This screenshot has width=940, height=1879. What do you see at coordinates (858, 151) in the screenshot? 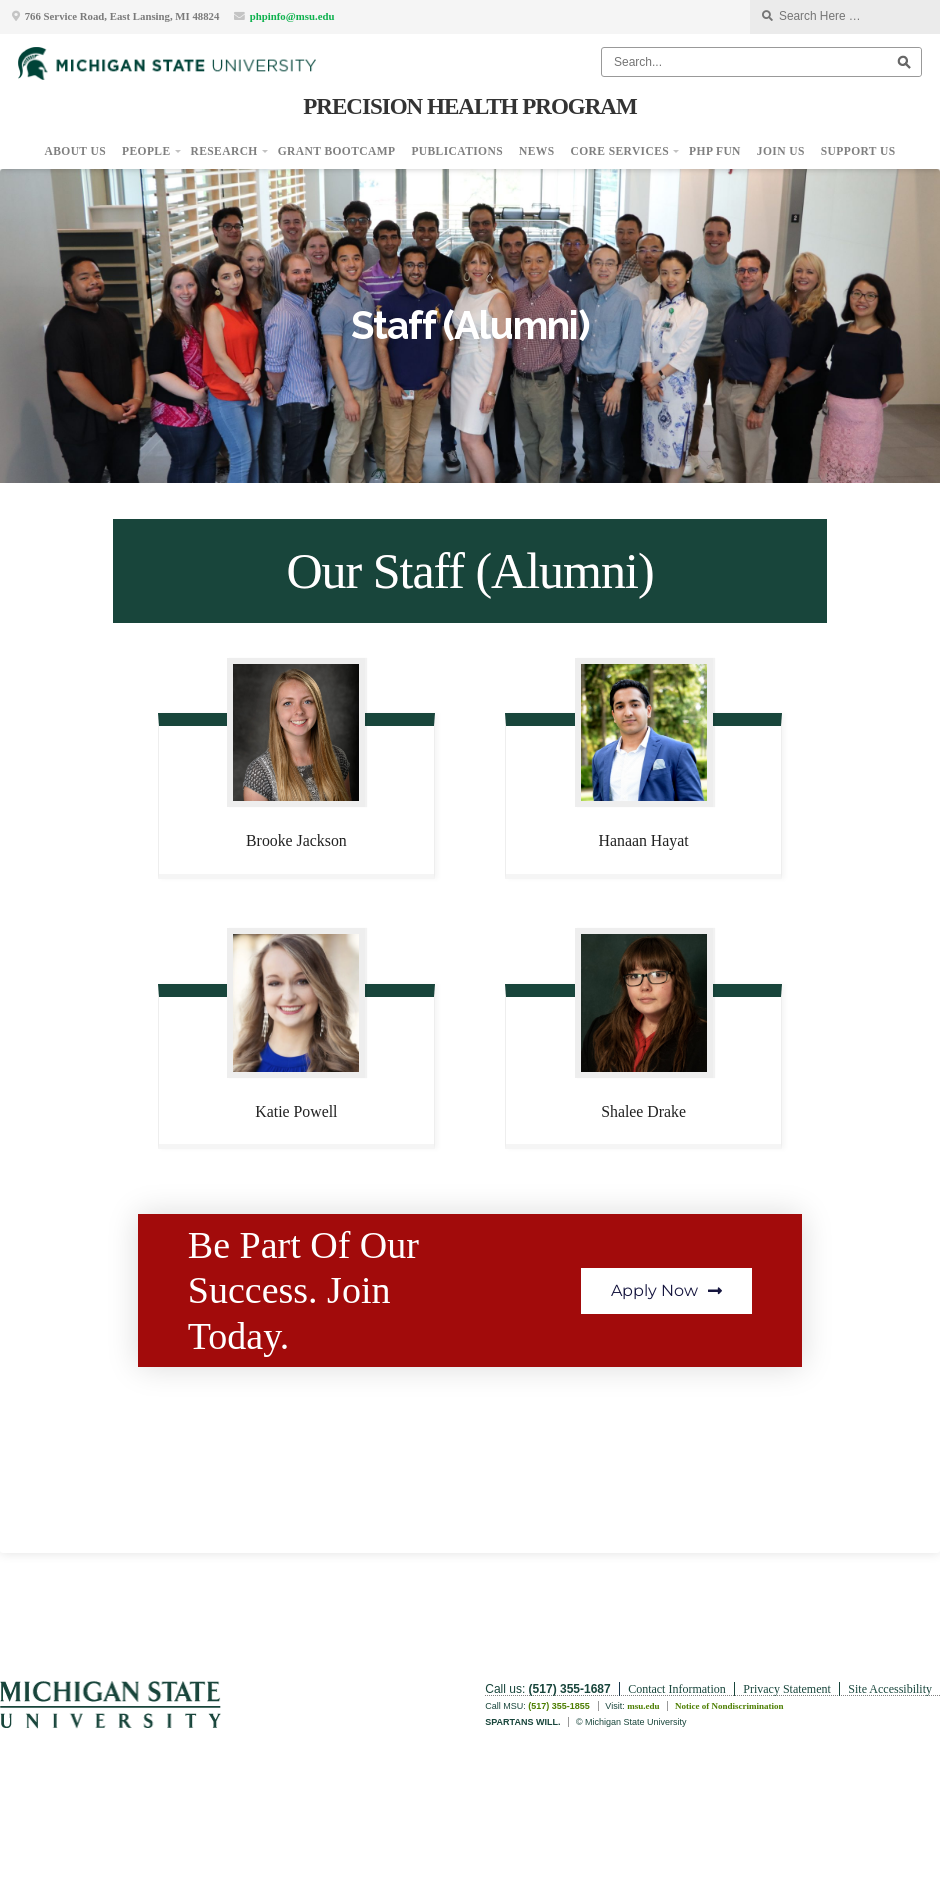
I see `Support Us` at bounding box center [858, 151].